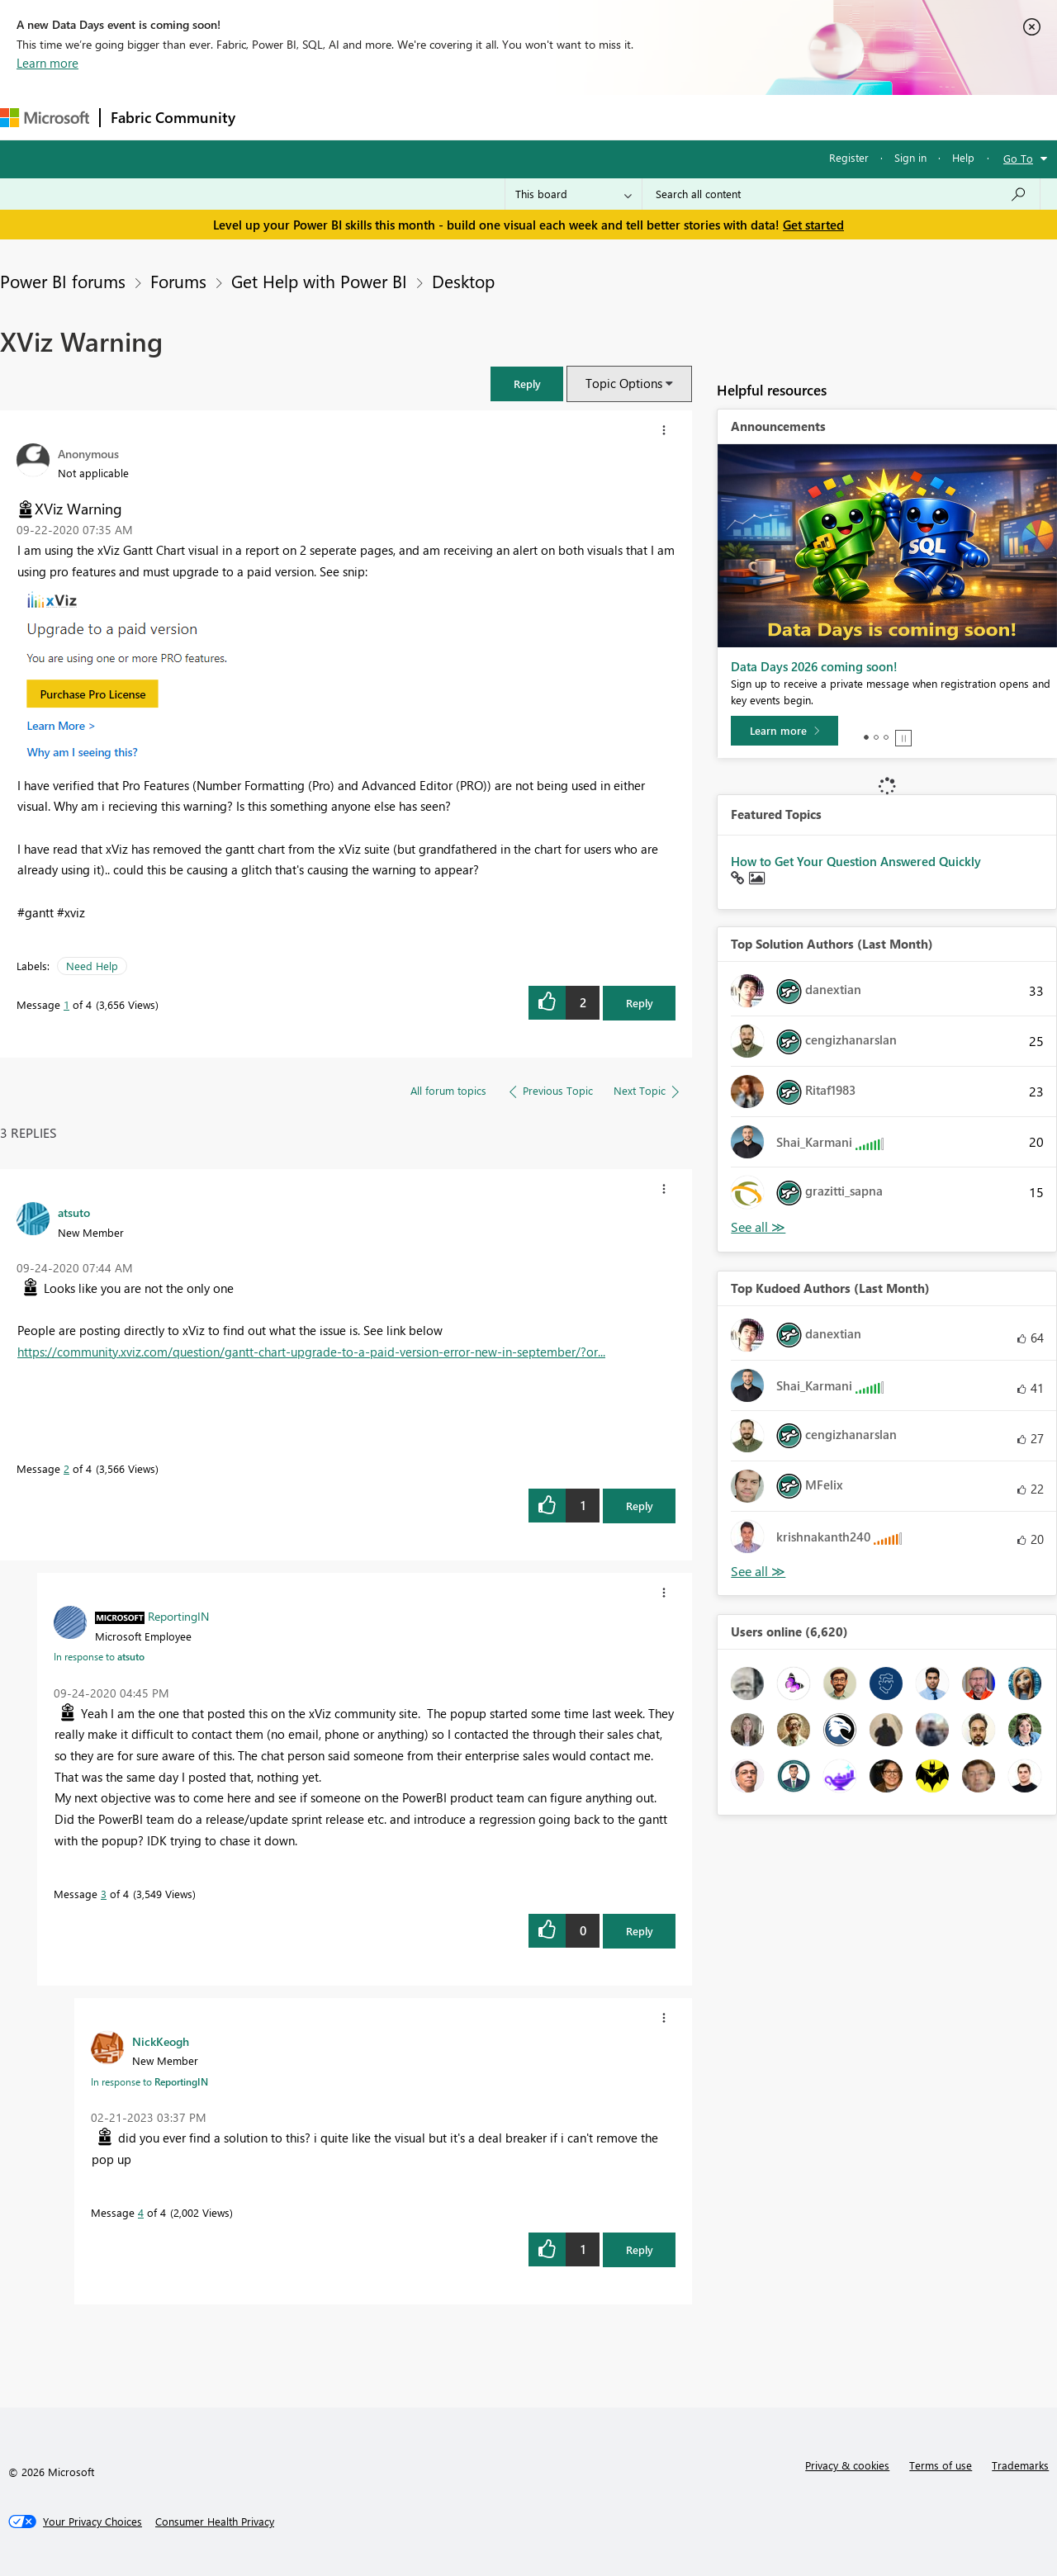  What do you see at coordinates (841, 194) in the screenshot?
I see `[combobox]` at bounding box center [841, 194].